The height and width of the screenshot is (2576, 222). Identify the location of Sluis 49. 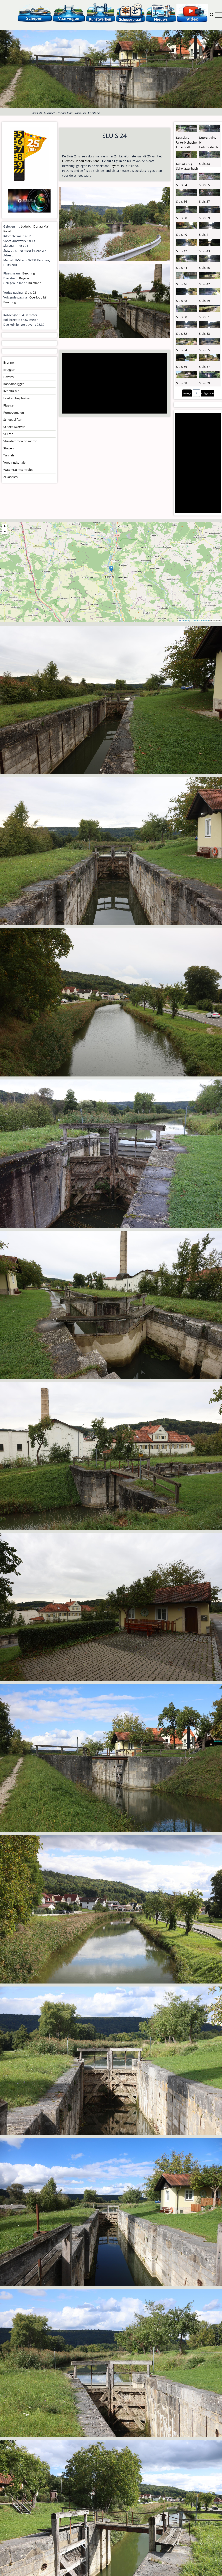
(204, 301).